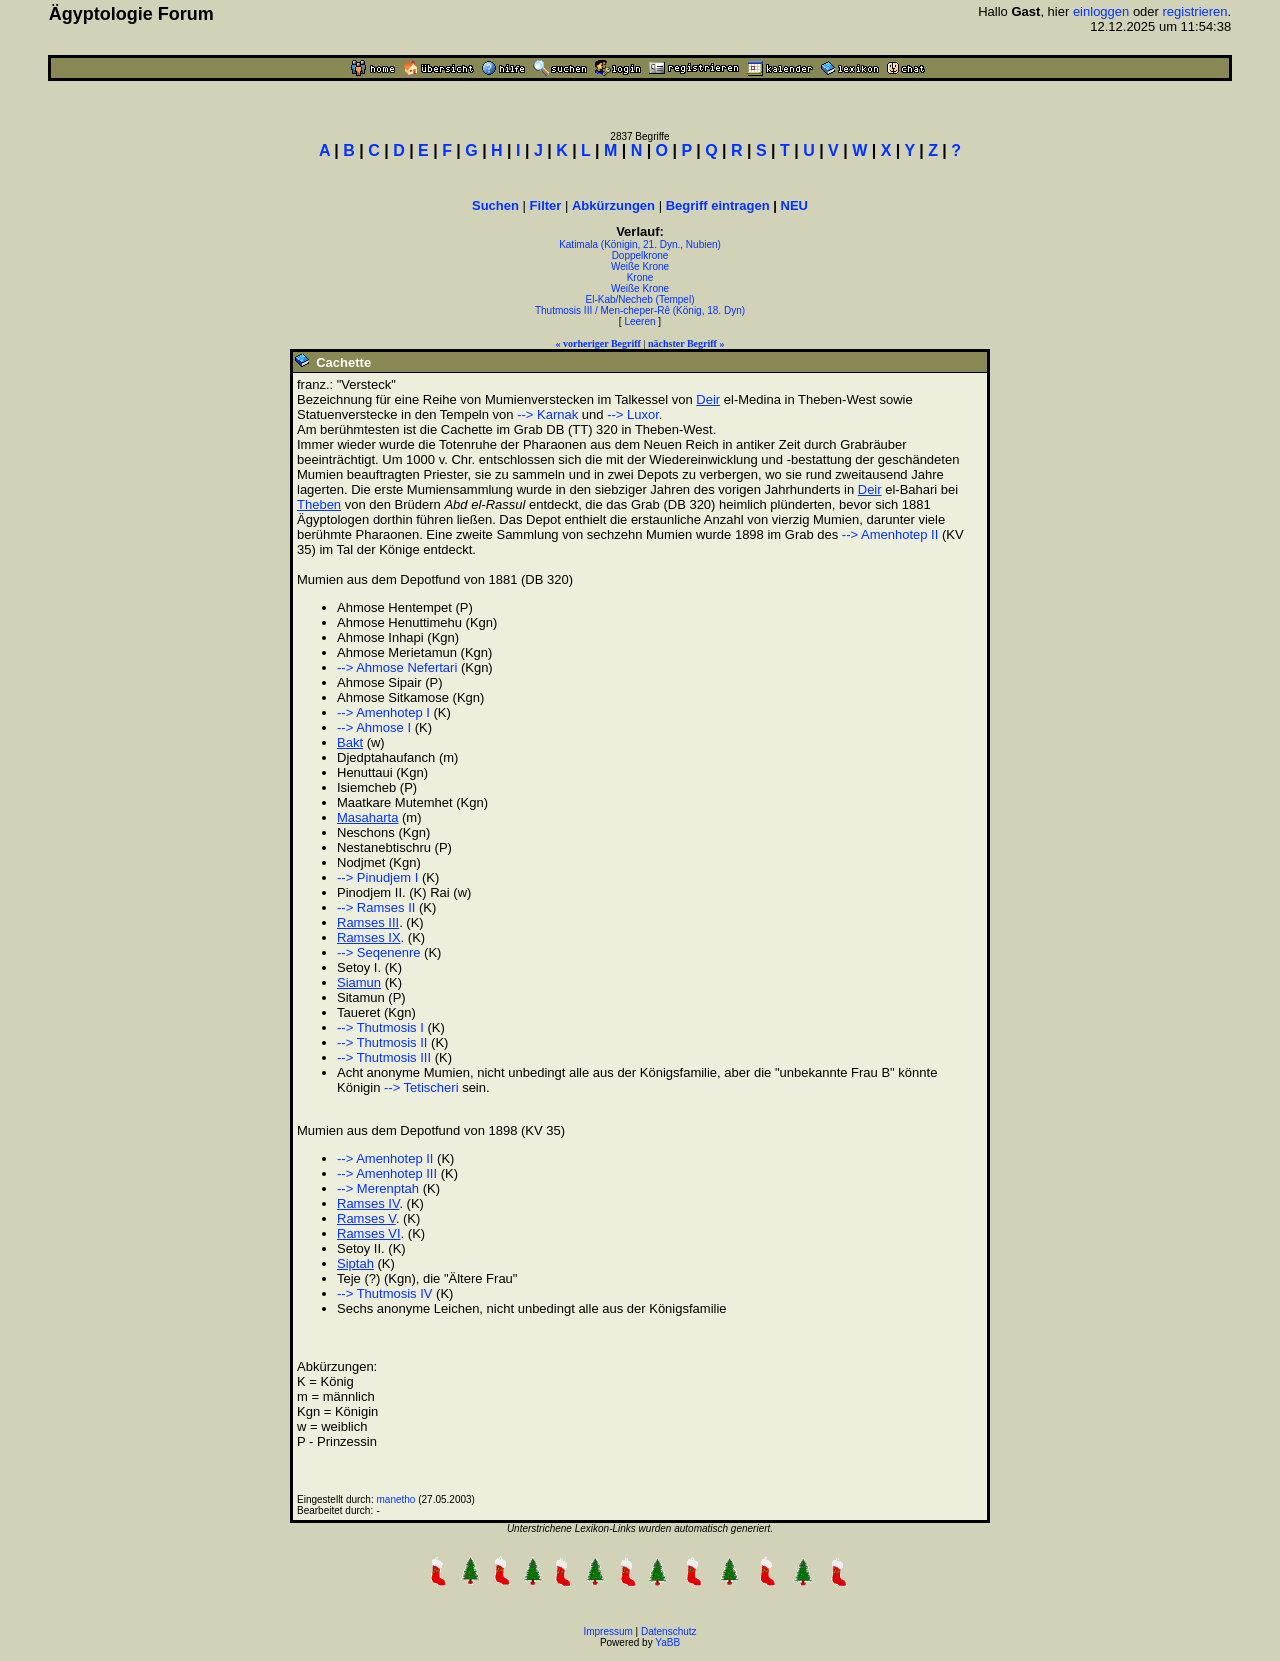 The image size is (1280, 1661). I want to click on --> Seqenenre, so click(378, 952).